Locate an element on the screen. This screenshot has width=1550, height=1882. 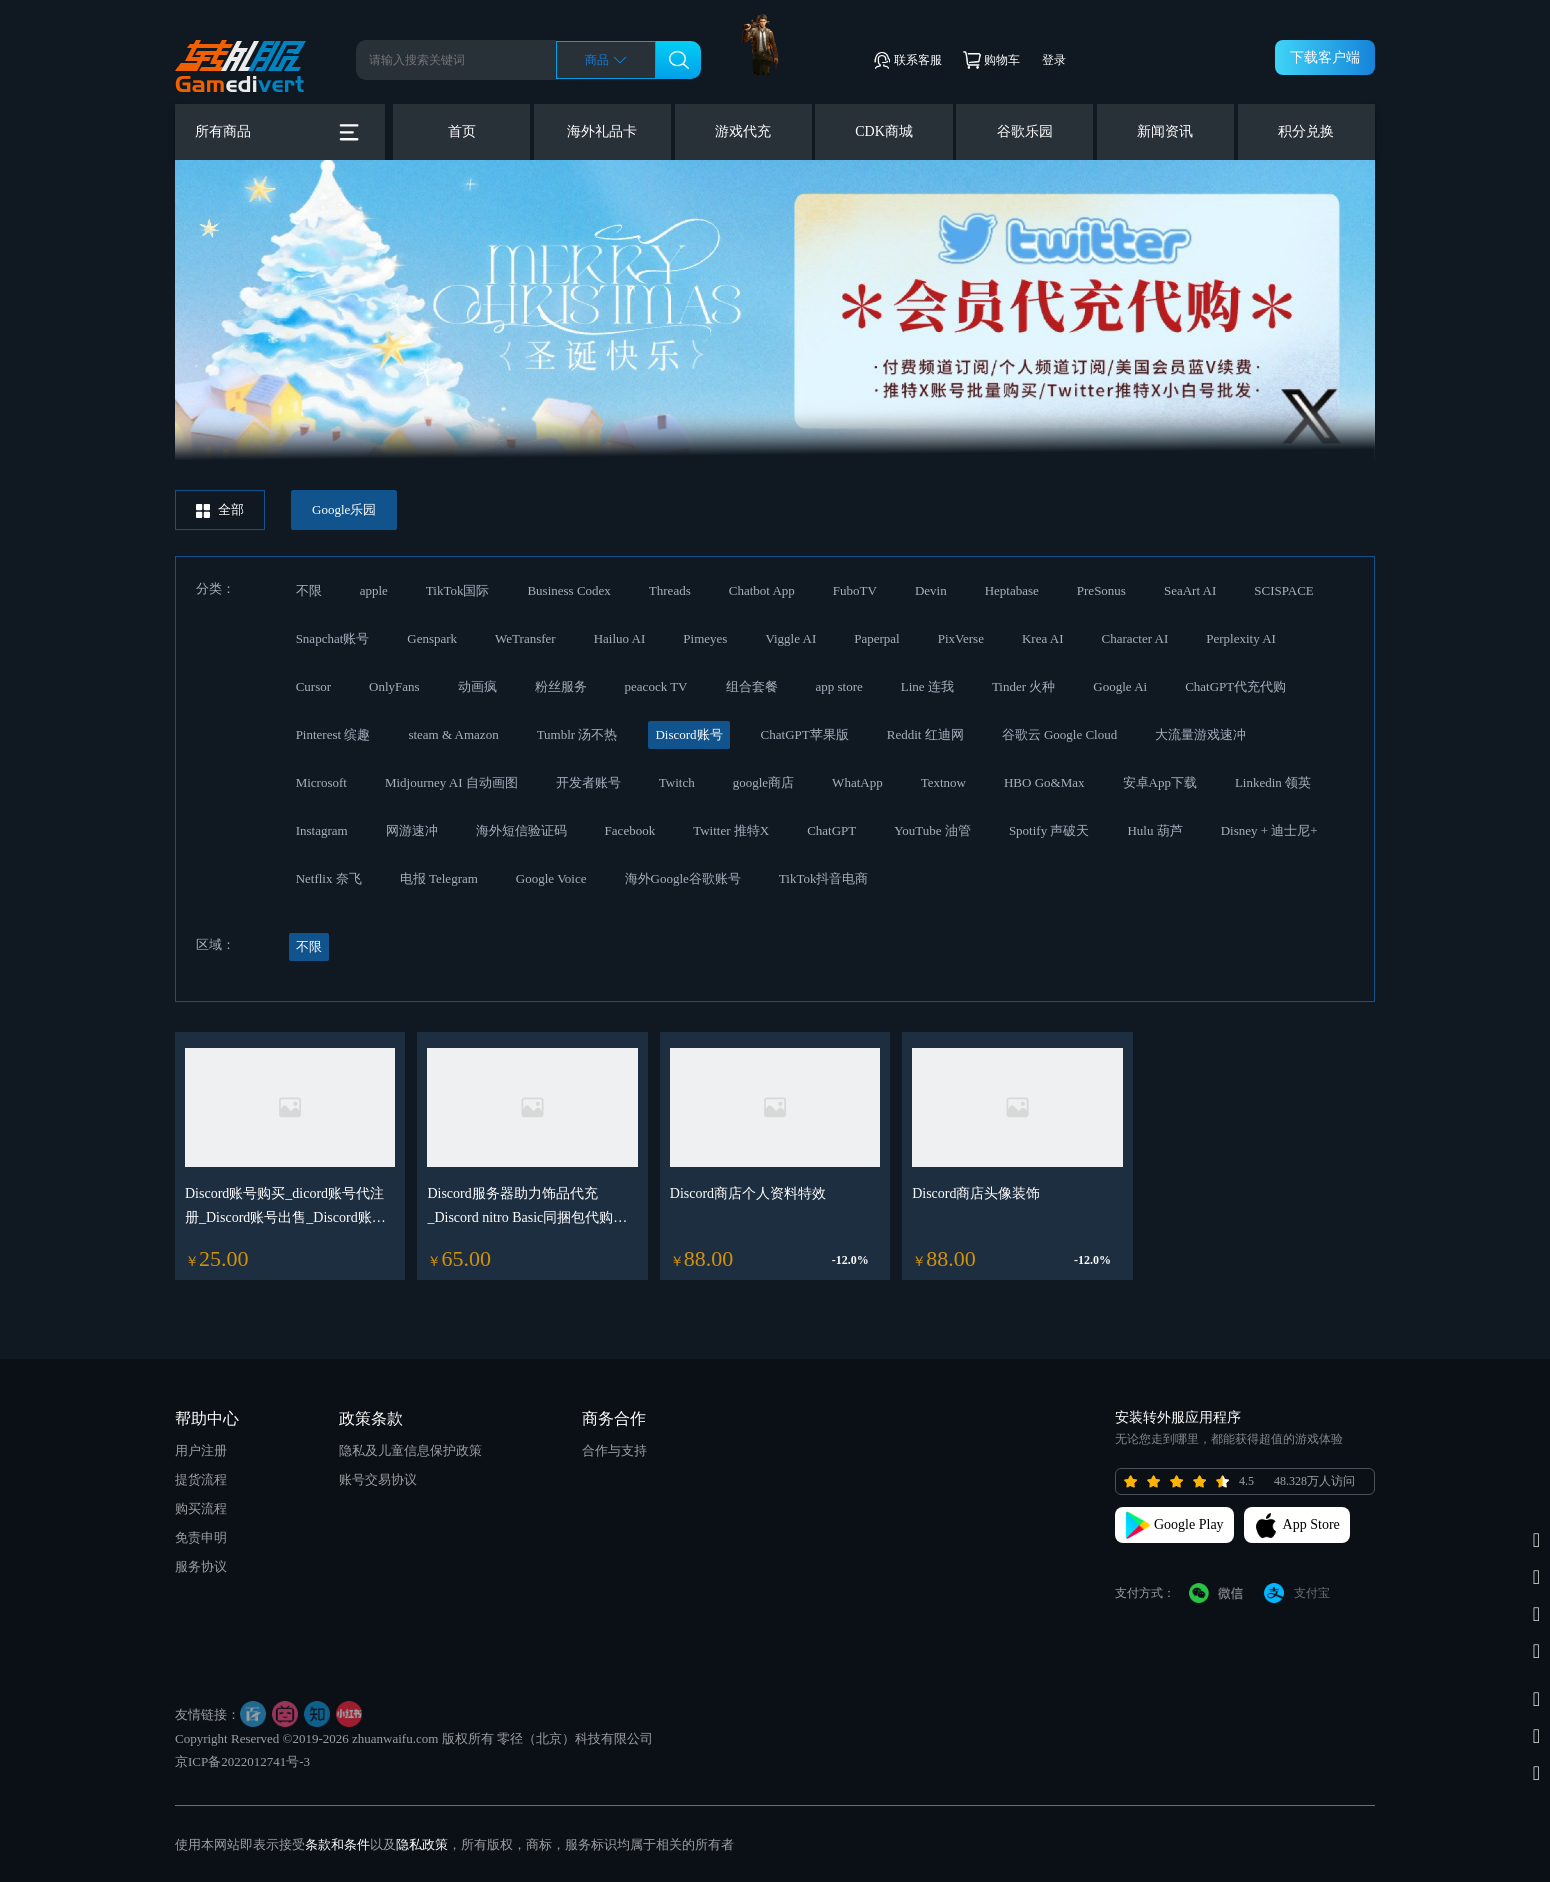
Tinder 火种 is located at coordinates (1023, 686).